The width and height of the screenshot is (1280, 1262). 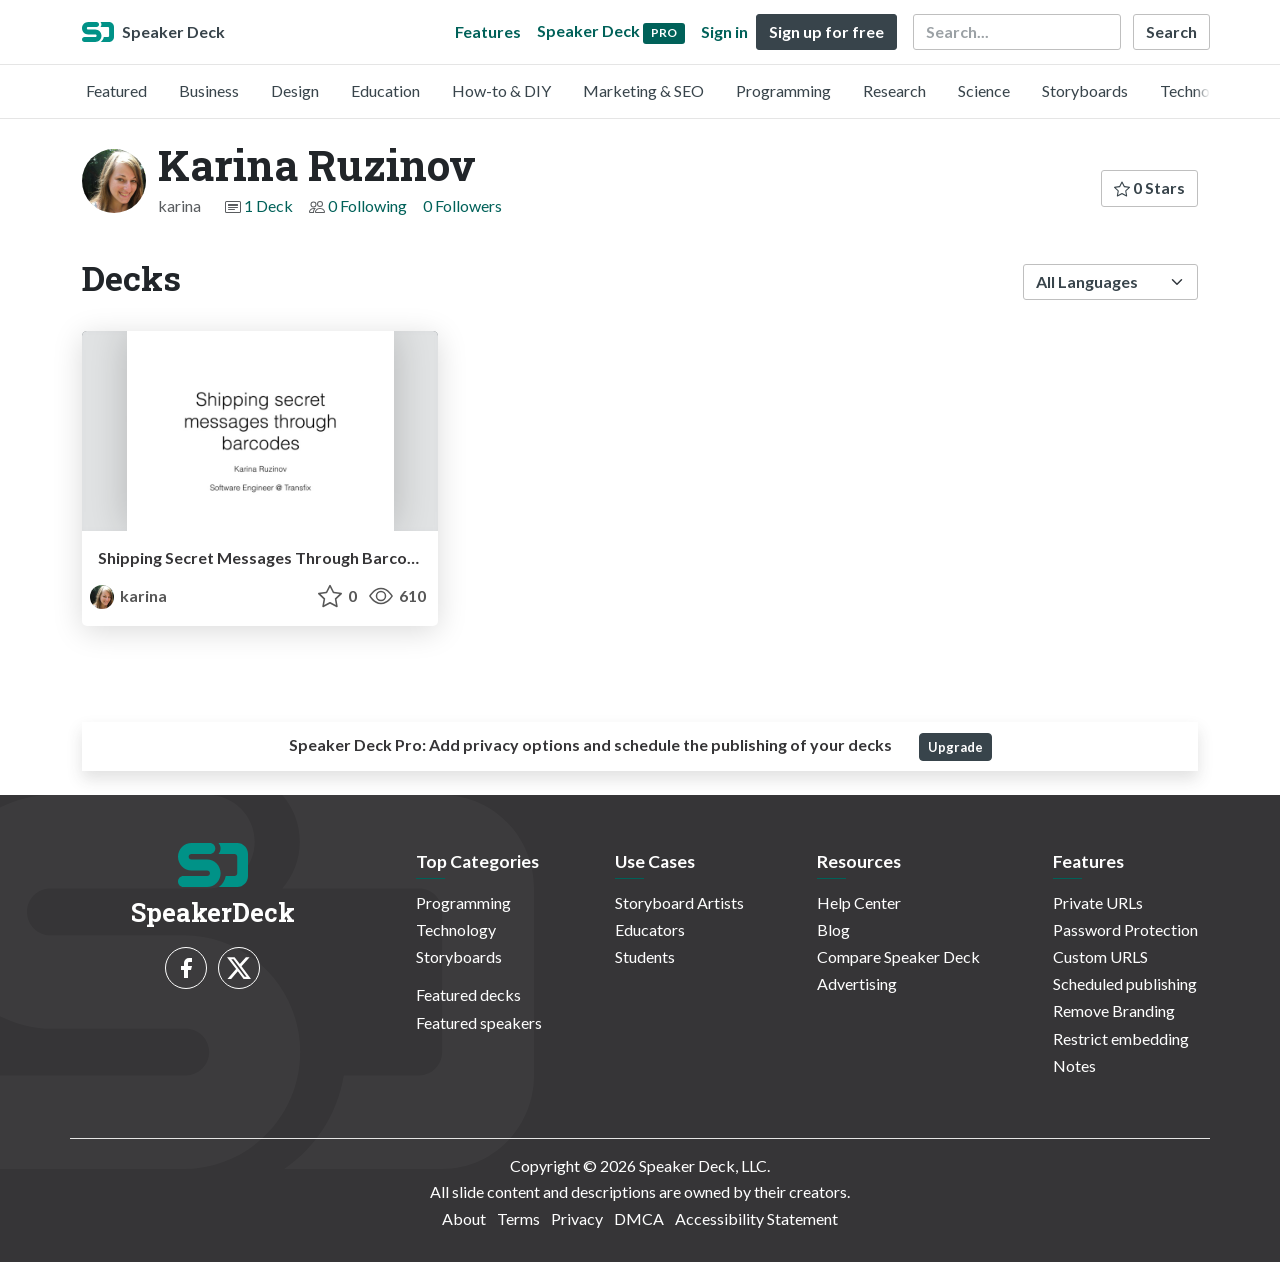 I want to click on Accessibility Statement, so click(x=756, y=1218).